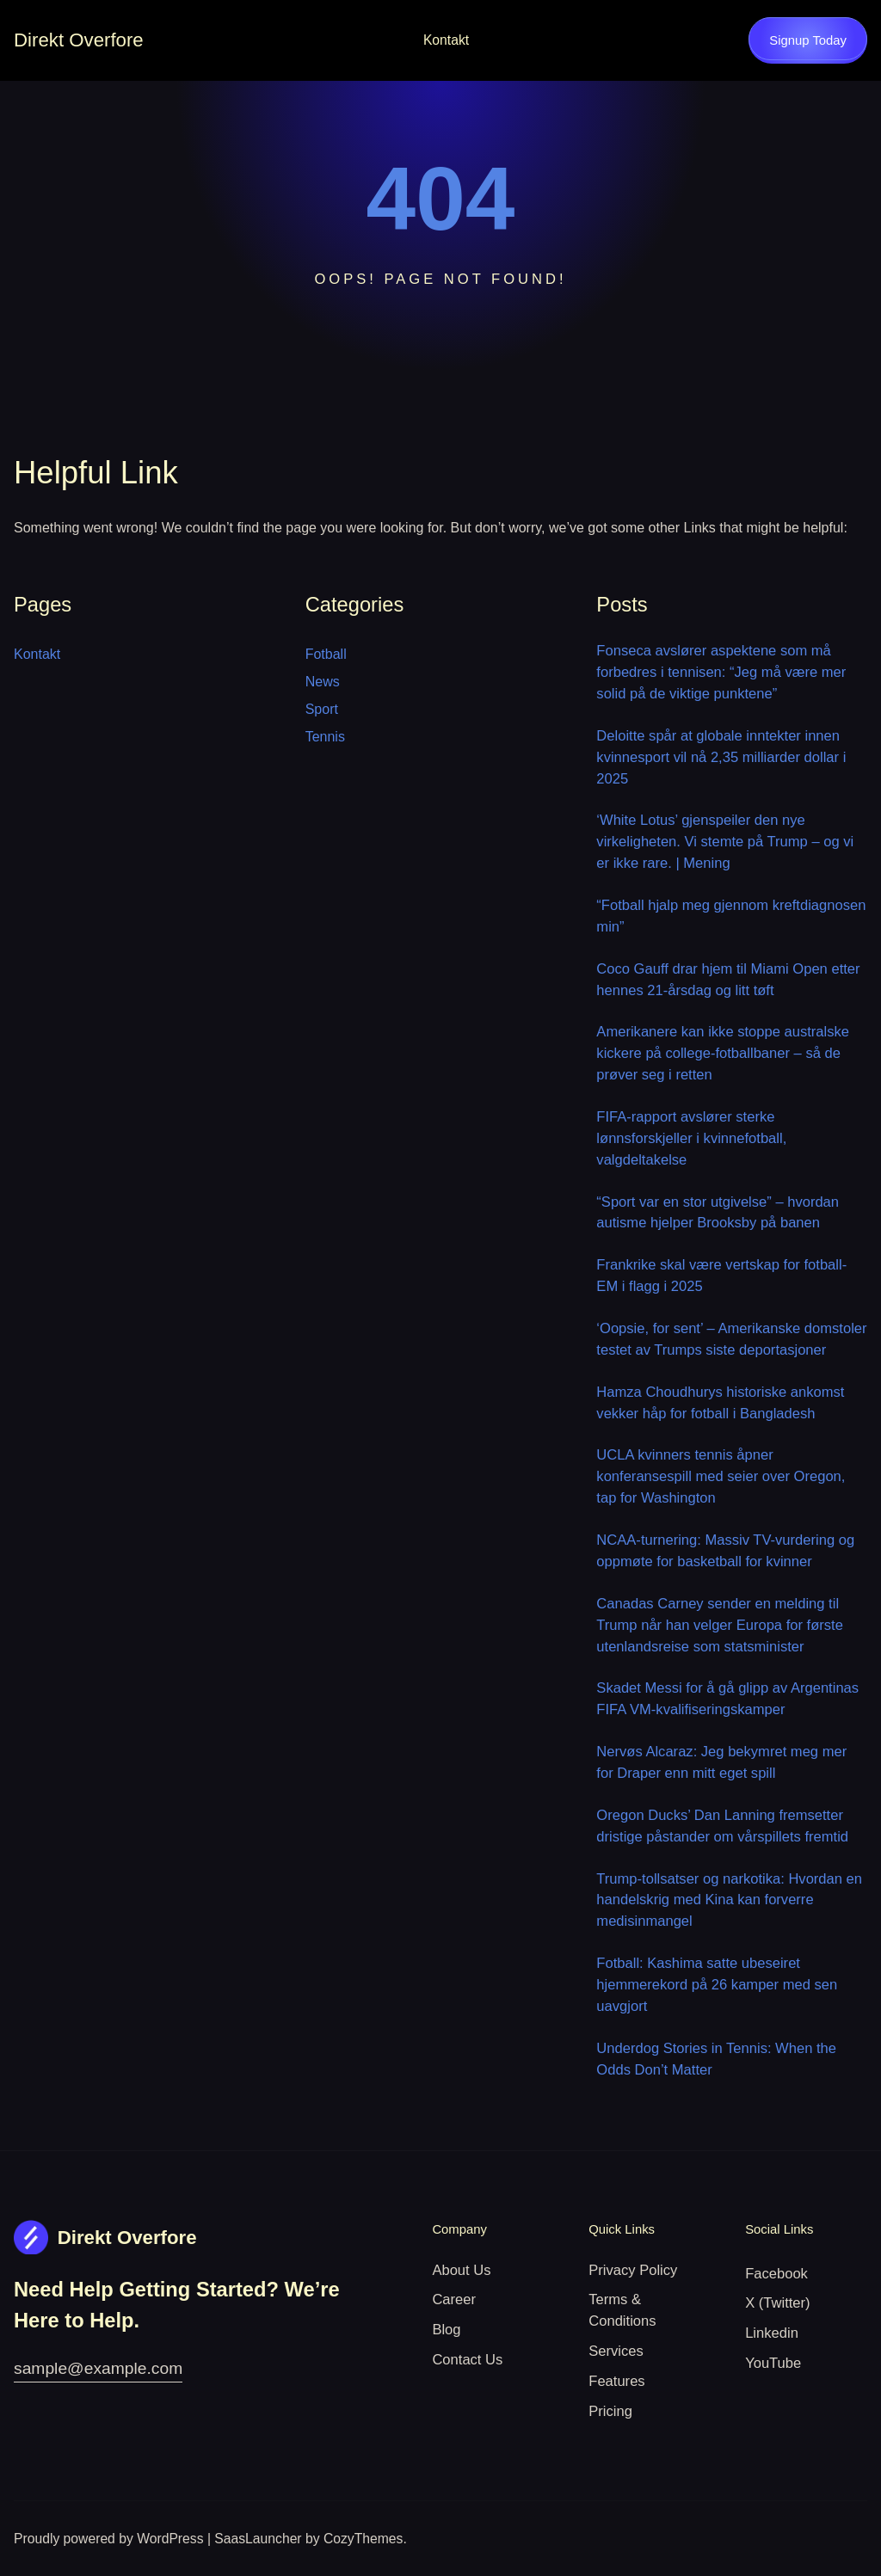  I want to click on News, so click(322, 681).